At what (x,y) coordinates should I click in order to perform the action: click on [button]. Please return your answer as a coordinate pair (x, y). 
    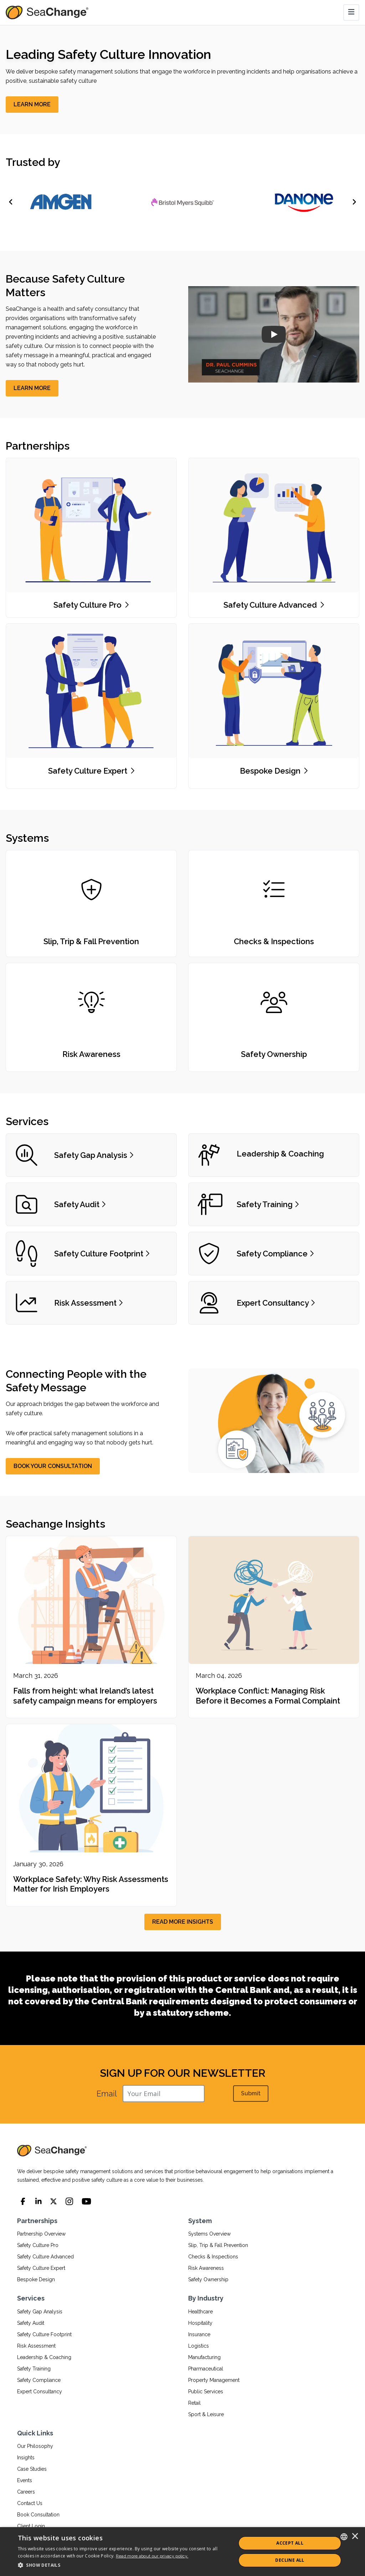
    Looking at the image, I should click on (124, 2565).